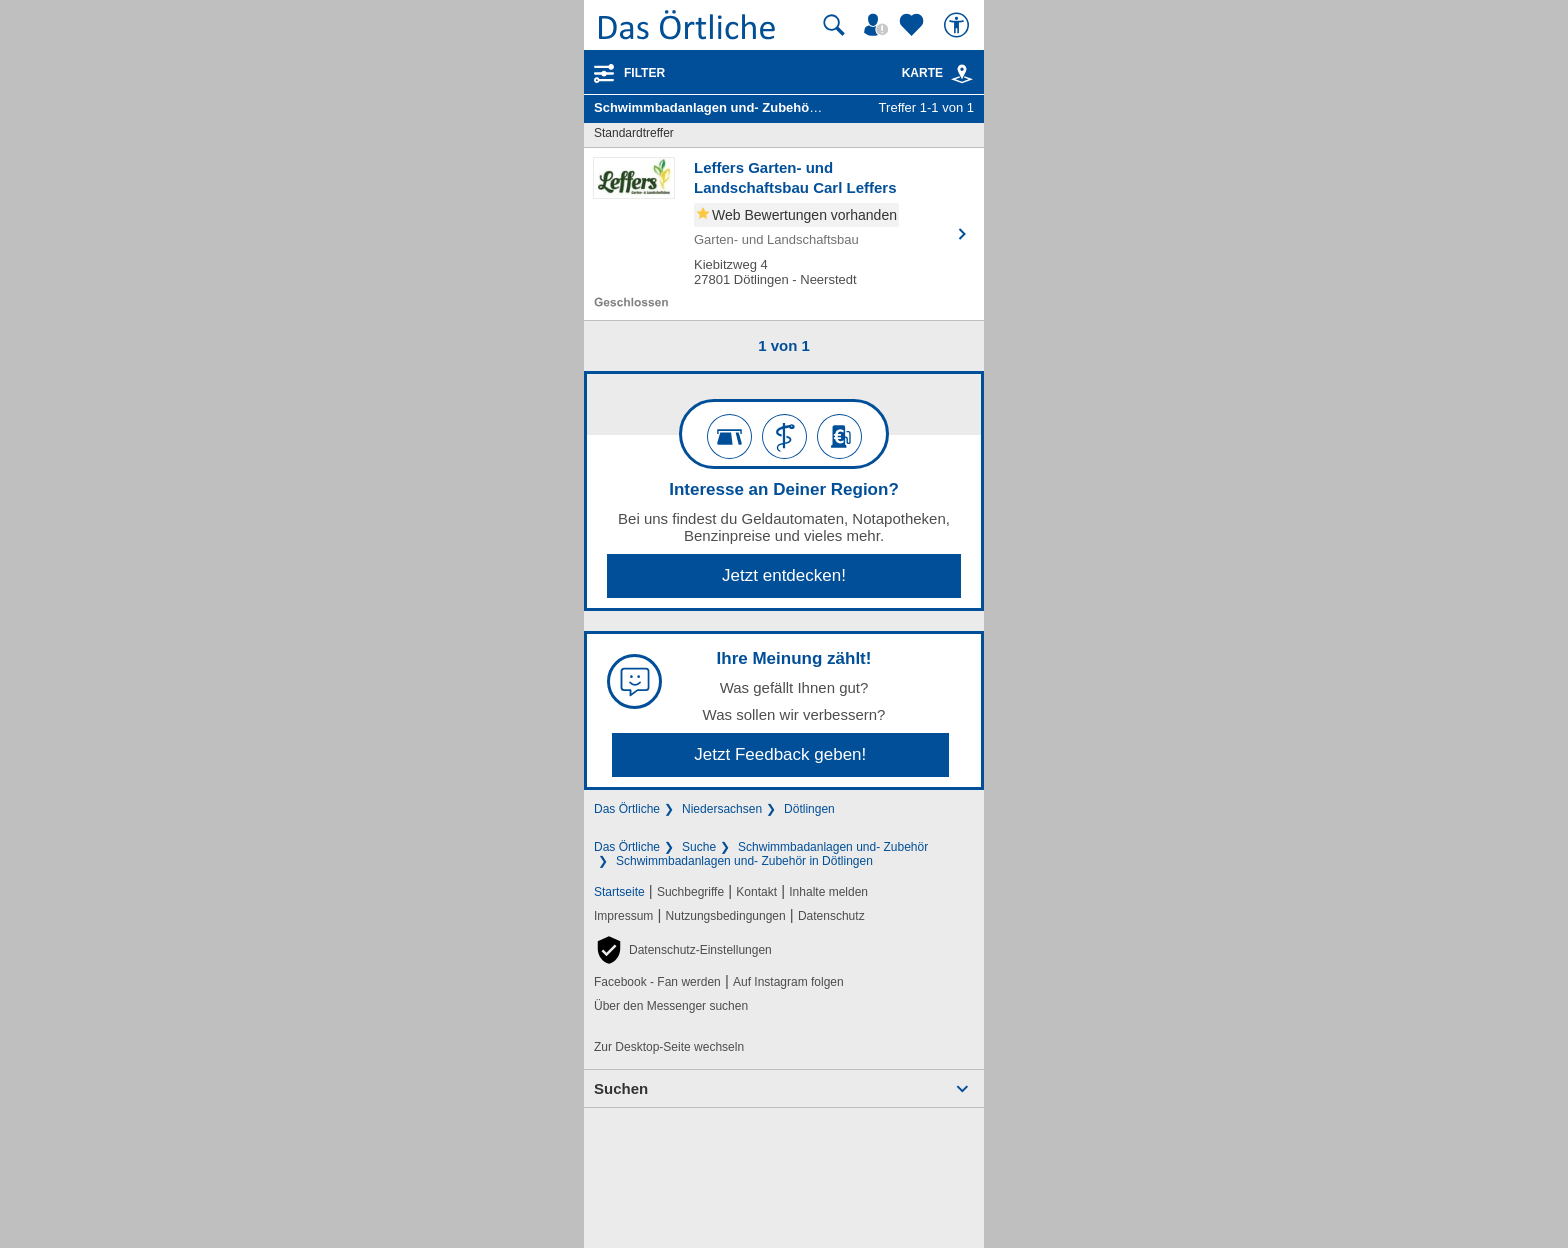  What do you see at coordinates (627, 809) in the screenshot?
I see `Das Örtliche` at bounding box center [627, 809].